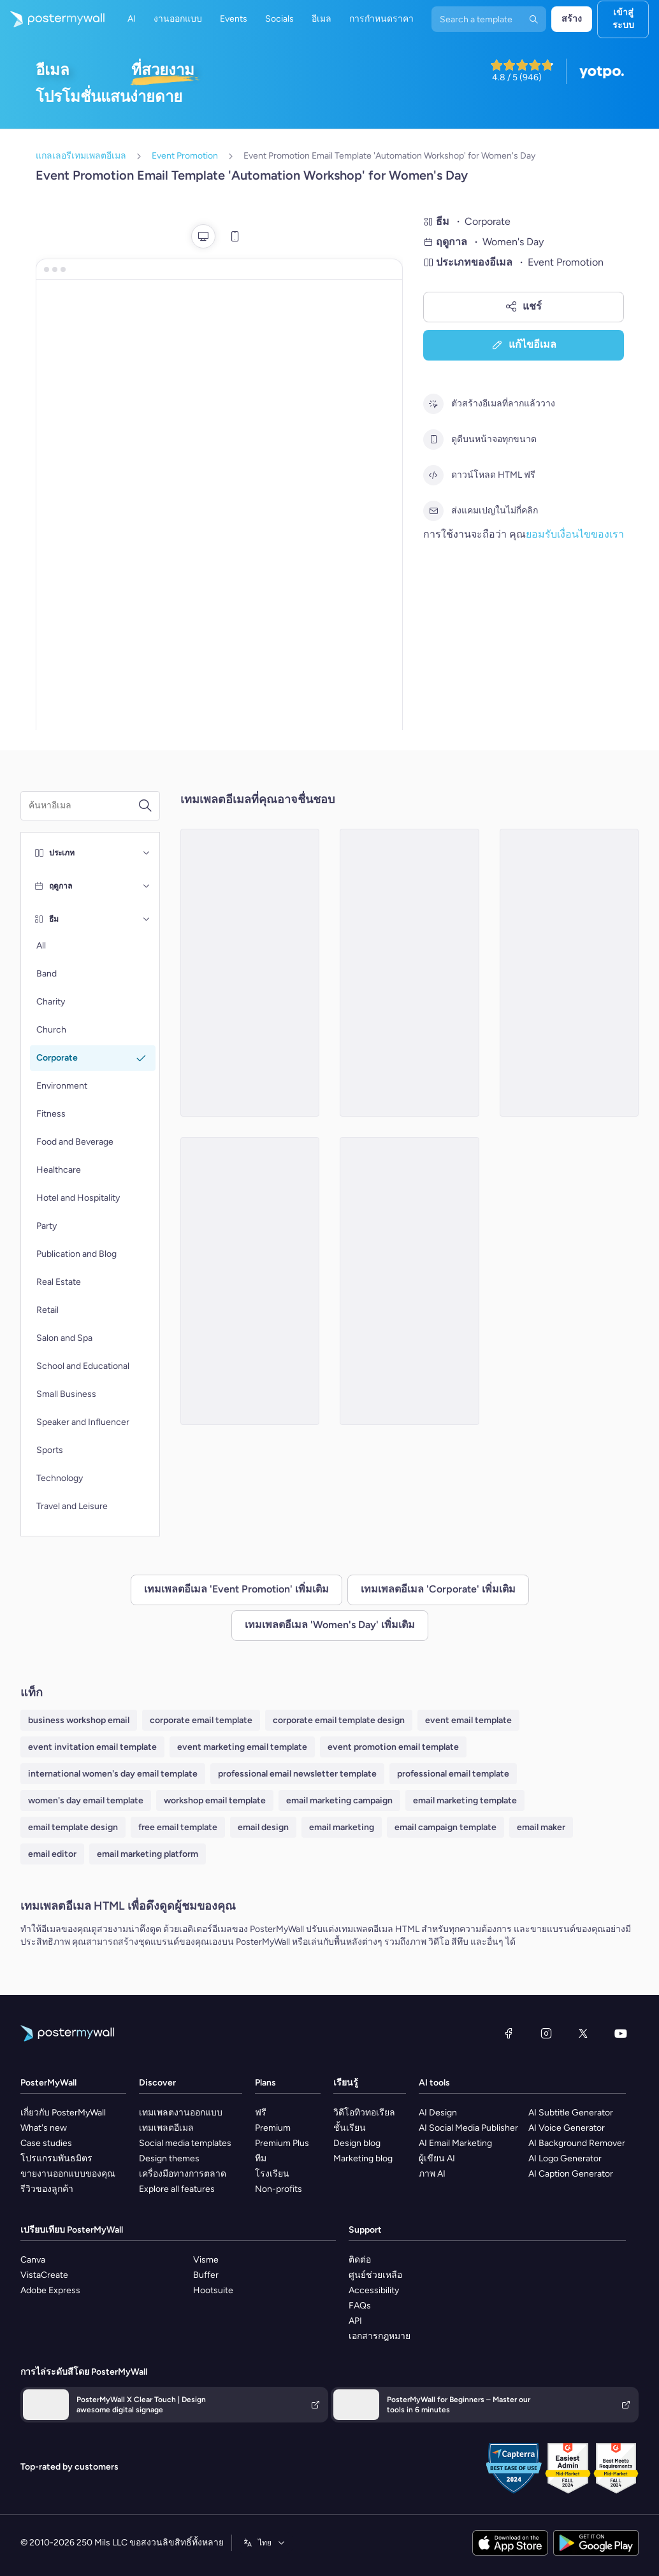  Describe the element at coordinates (360, 2305) in the screenshot. I see `FAQs` at that location.